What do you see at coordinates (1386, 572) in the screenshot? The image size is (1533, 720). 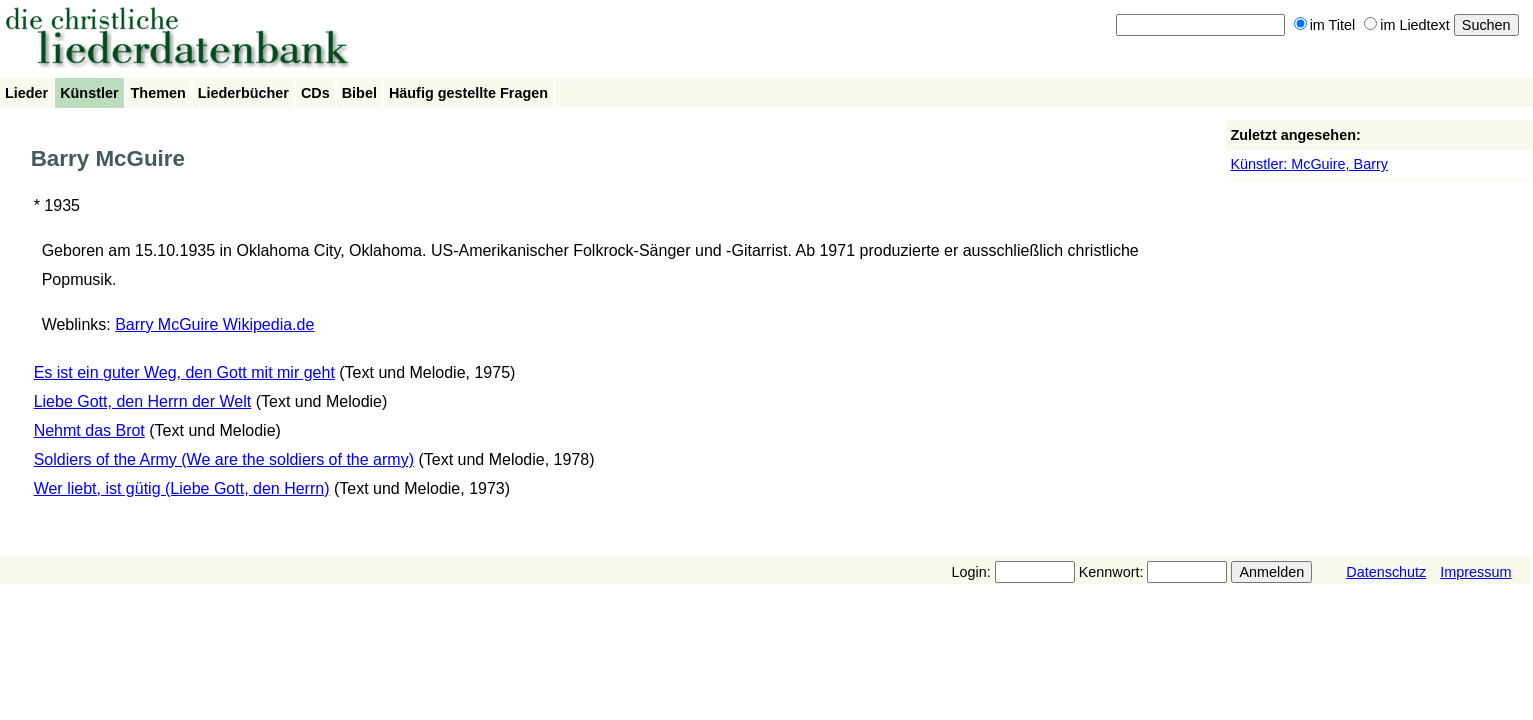 I see `Datenschutz` at bounding box center [1386, 572].